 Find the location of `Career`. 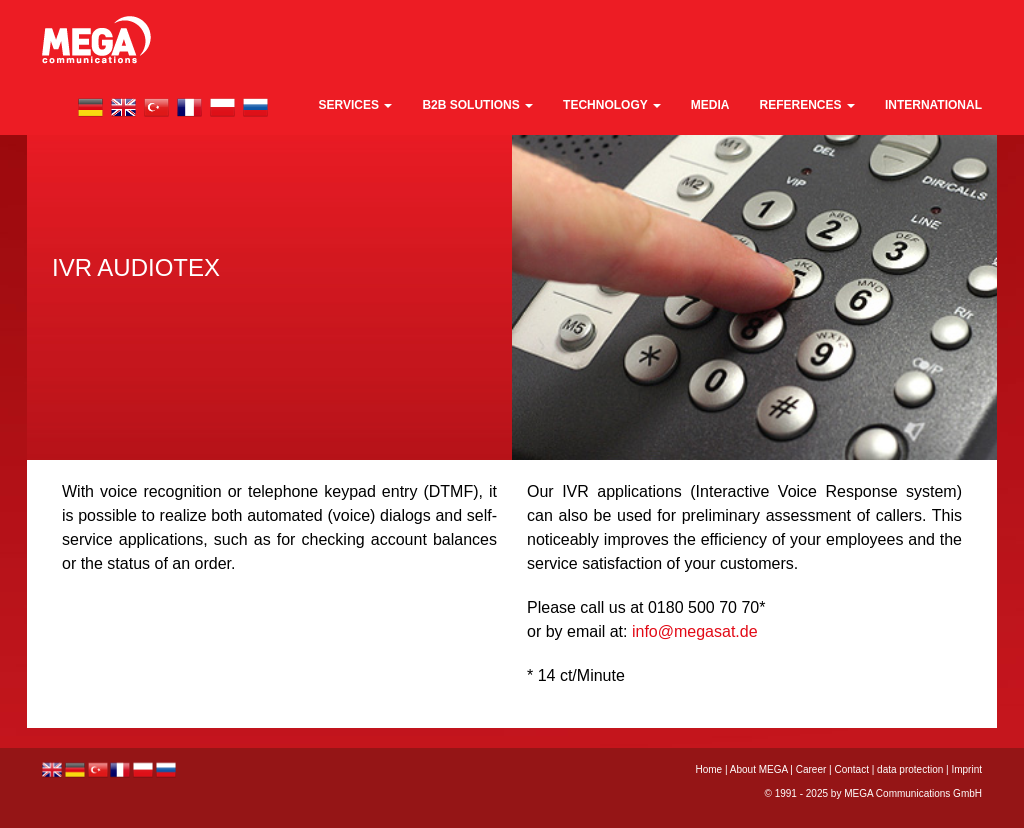

Career is located at coordinates (811, 769).